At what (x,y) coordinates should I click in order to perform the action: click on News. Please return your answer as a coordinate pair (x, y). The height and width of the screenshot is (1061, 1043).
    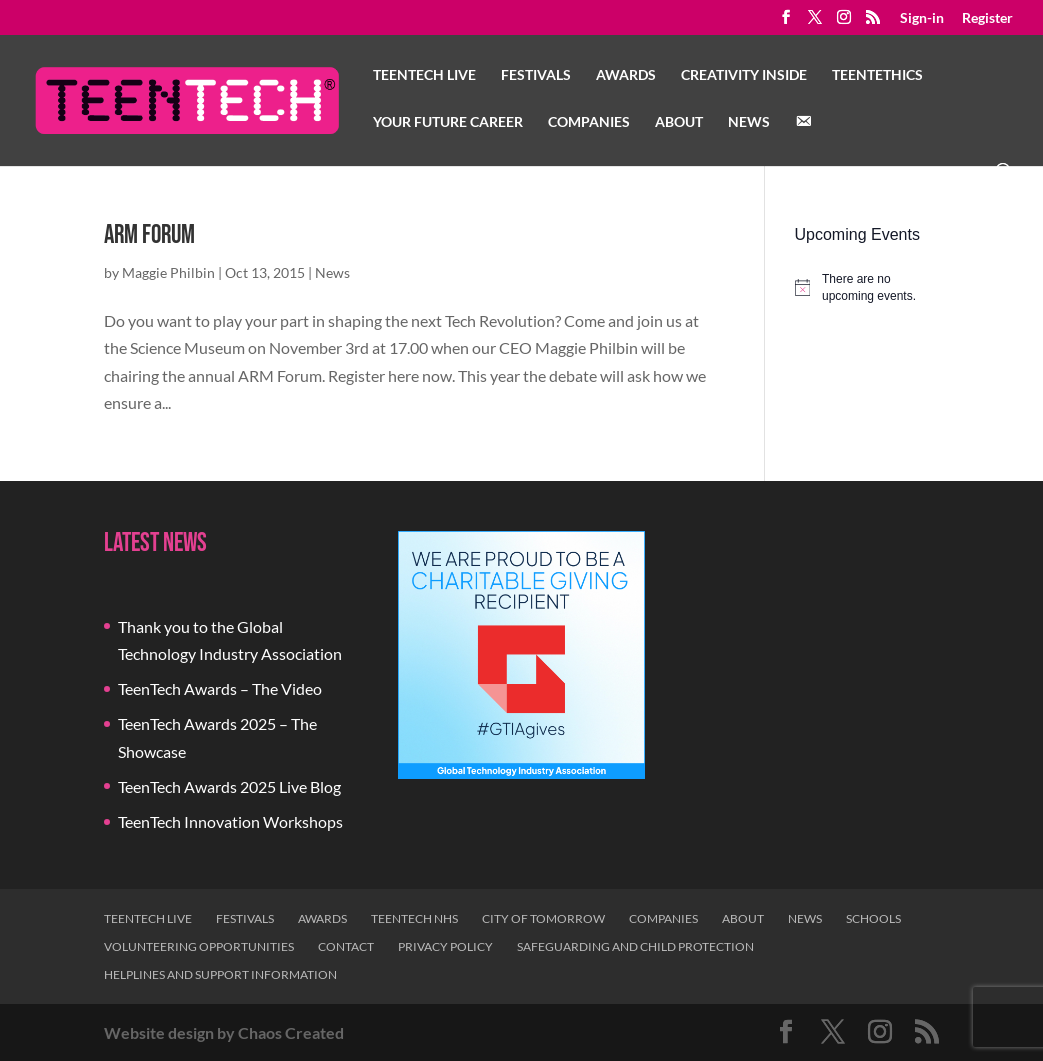
    Looking at the image, I should click on (749, 122).